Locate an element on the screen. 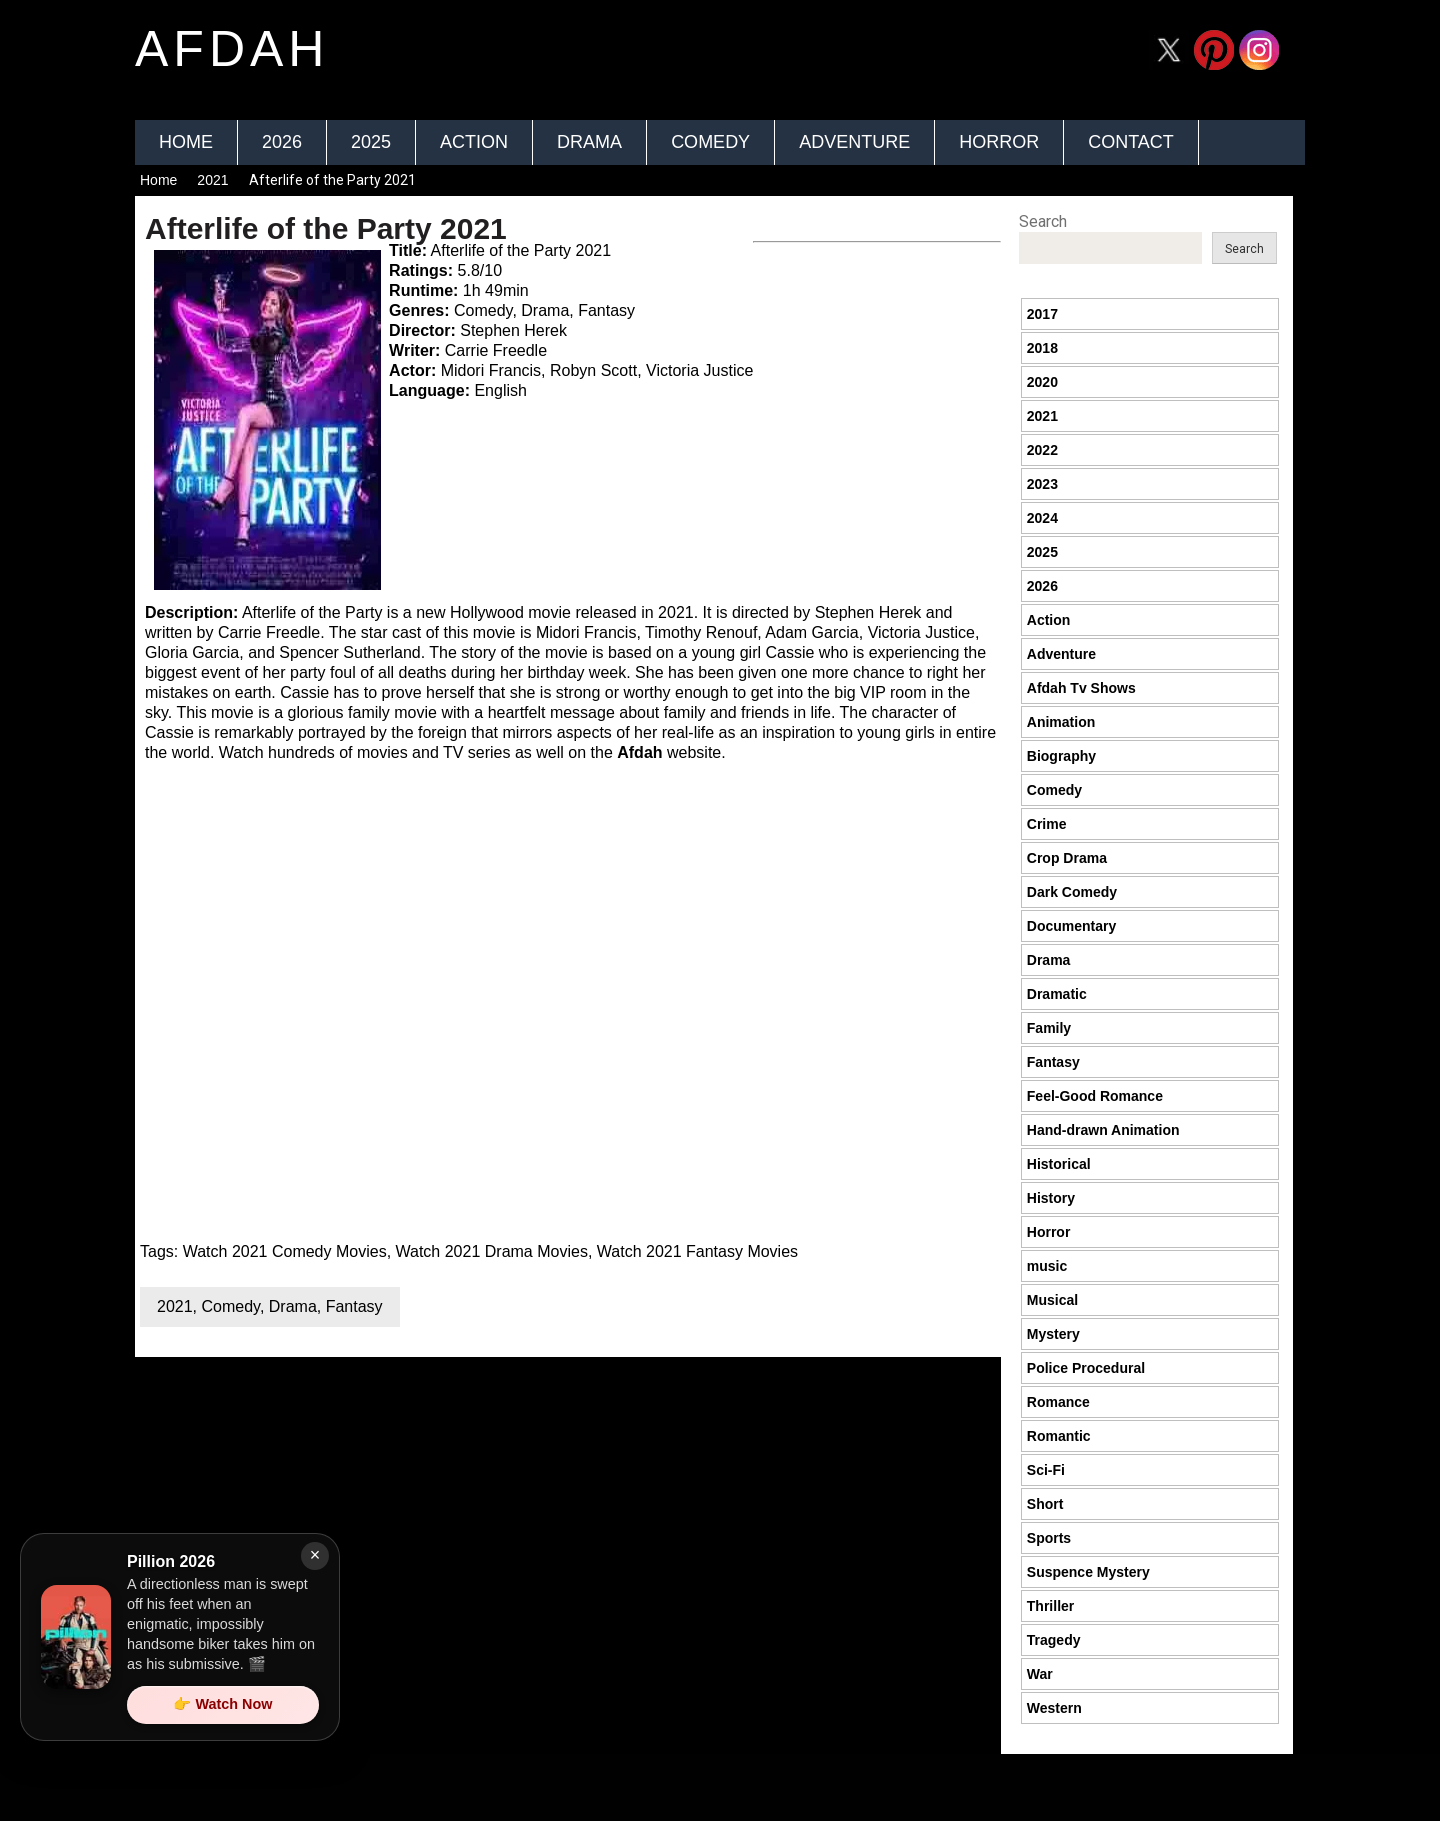 Image resolution: width=1440 pixels, height=1821 pixels. music is located at coordinates (1047, 1266).